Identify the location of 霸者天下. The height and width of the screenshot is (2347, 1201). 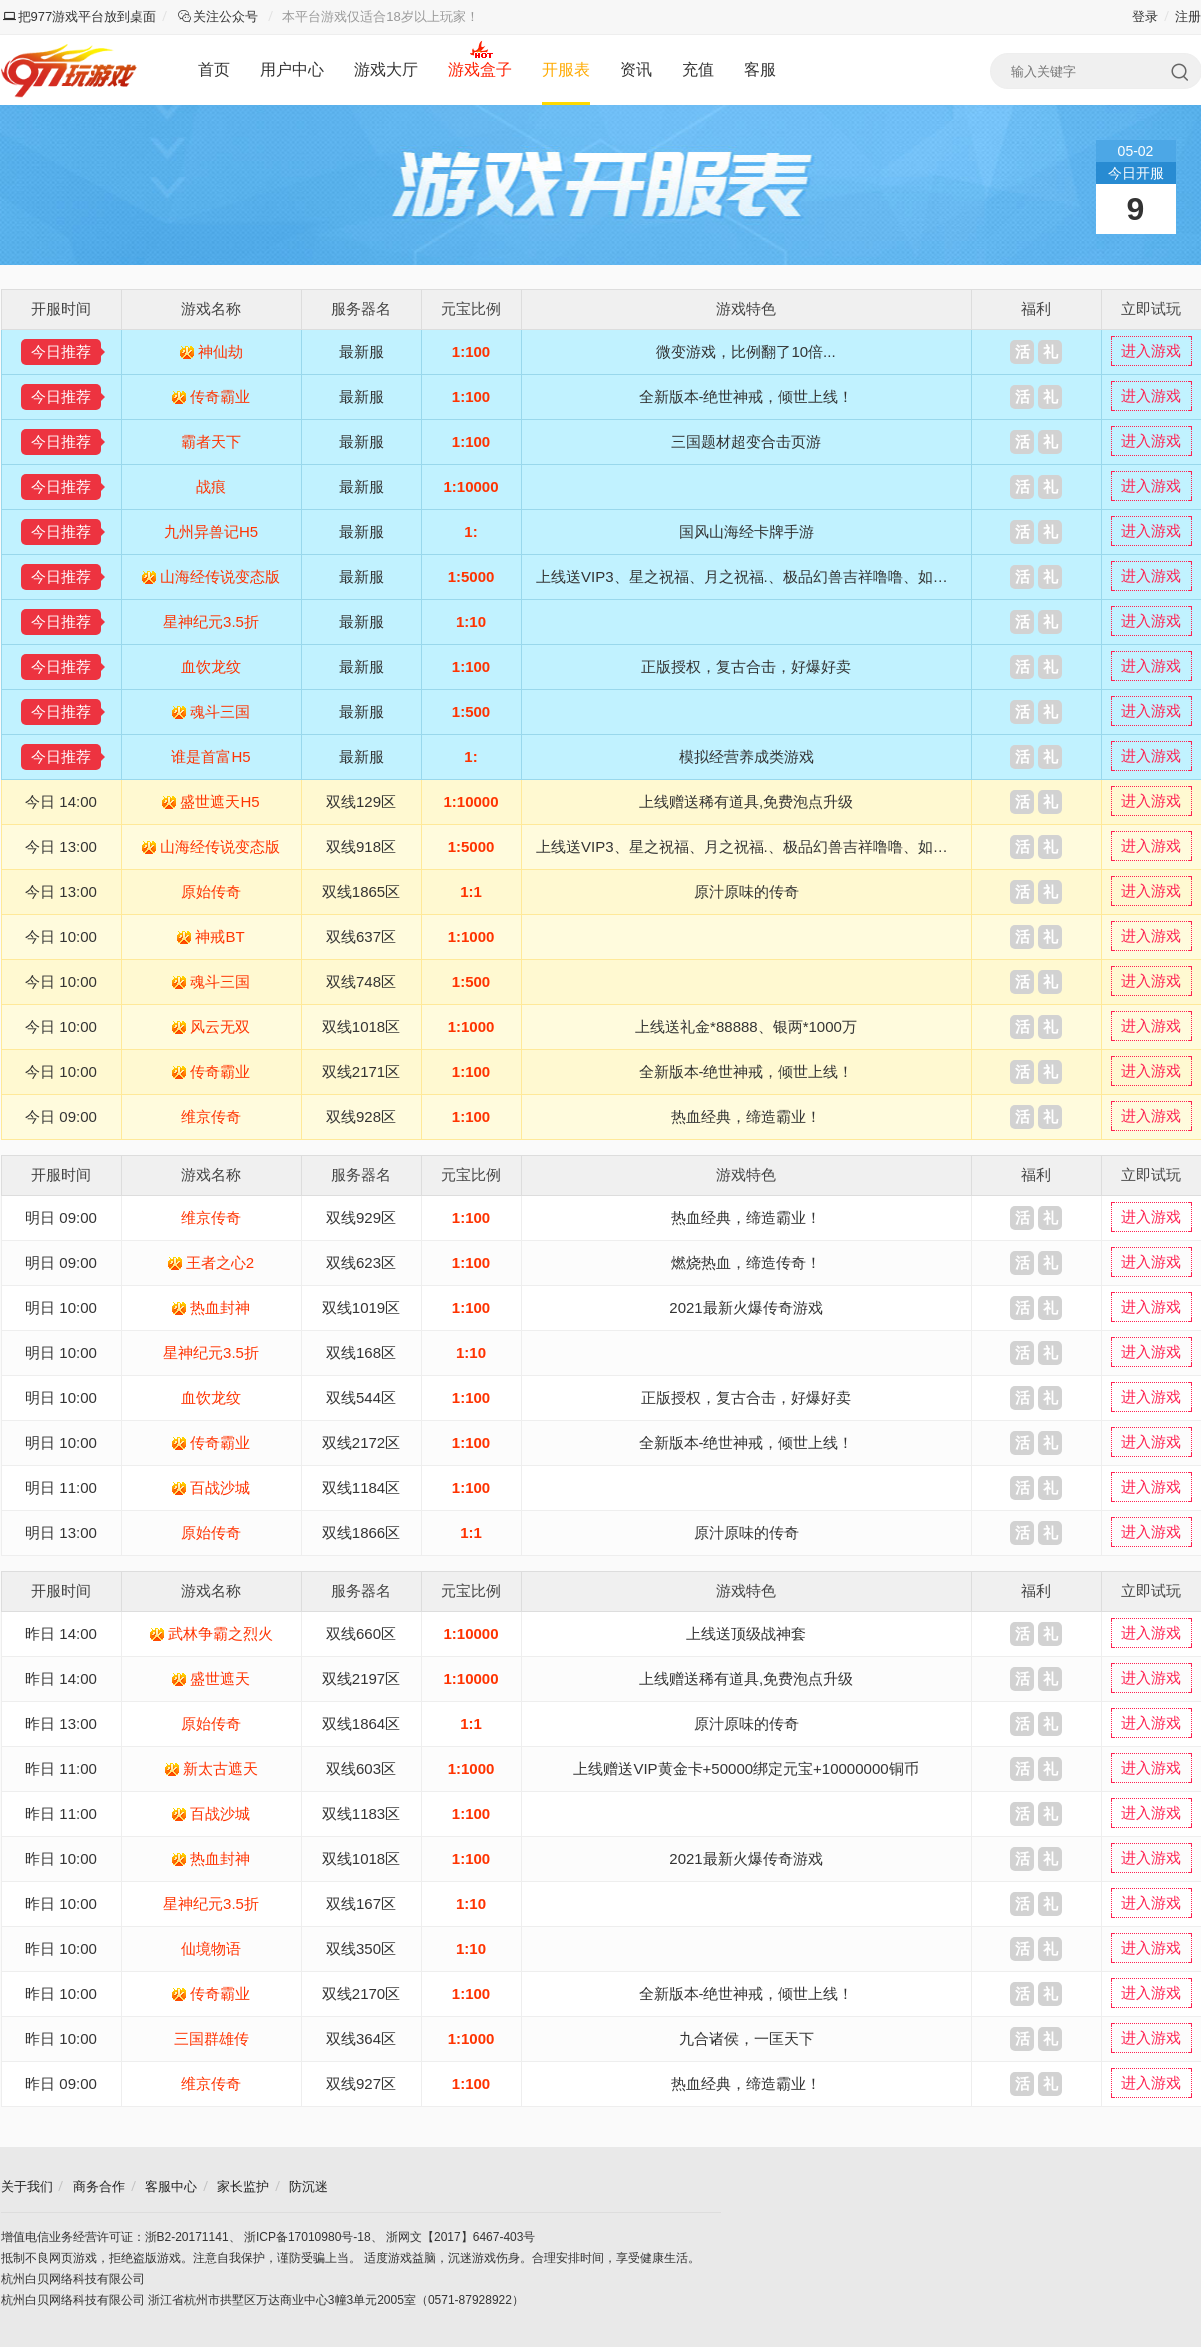
(211, 441).